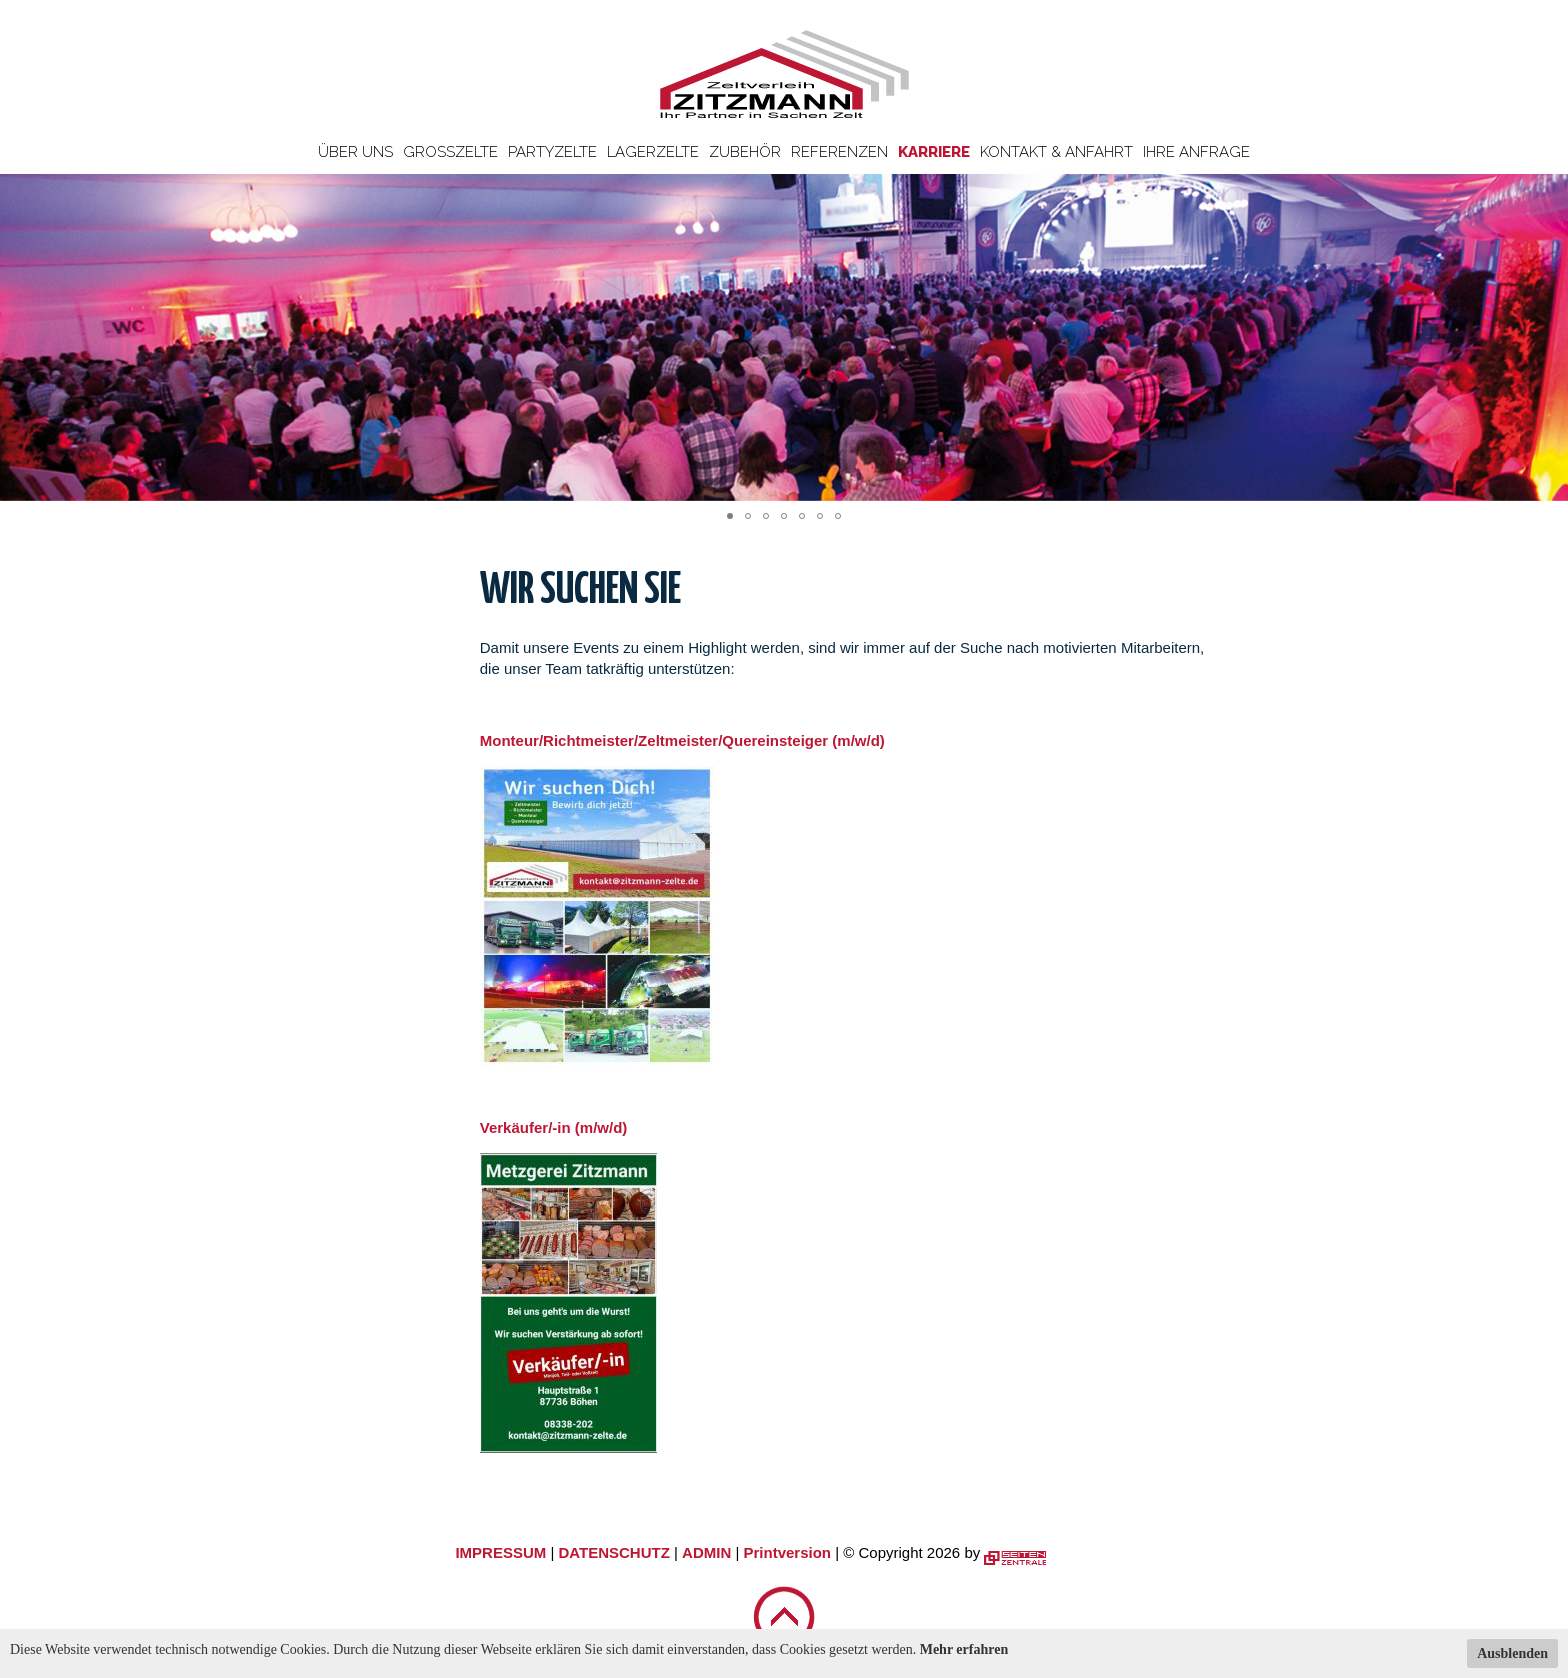 The height and width of the screenshot is (1678, 1568). Describe the element at coordinates (554, 1127) in the screenshot. I see `Verkäufer/-in (m/w/d)` at that location.